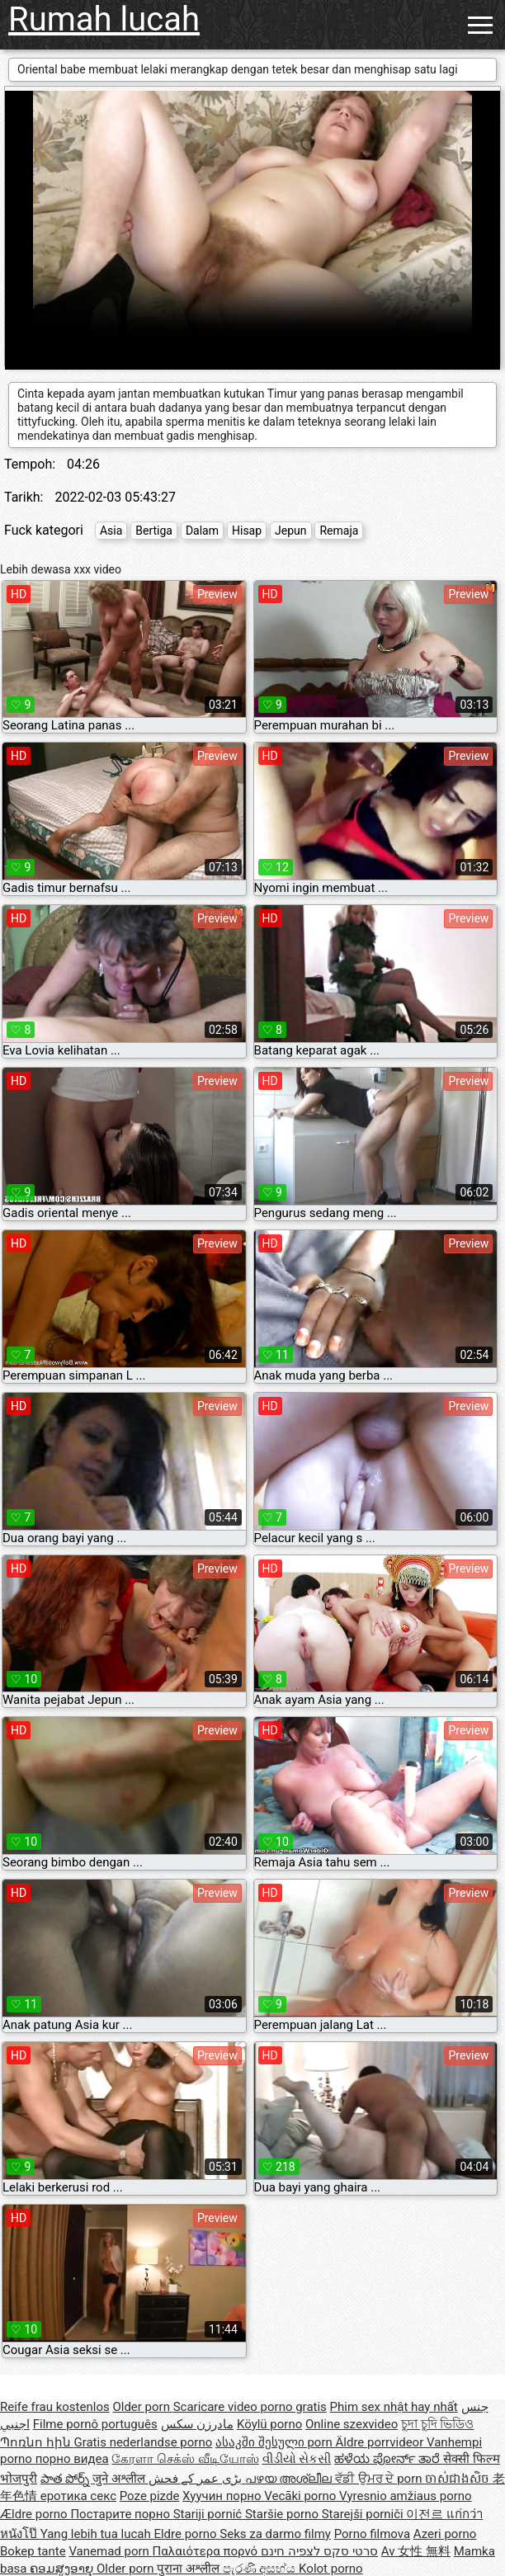 The width and height of the screenshot is (505, 2576). What do you see at coordinates (388, 2458) in the screenshot?
I see `ಹಳೆಯ ಪೋರ್ನ್ ತಾರೆ` at bounding box center [388, 2458].